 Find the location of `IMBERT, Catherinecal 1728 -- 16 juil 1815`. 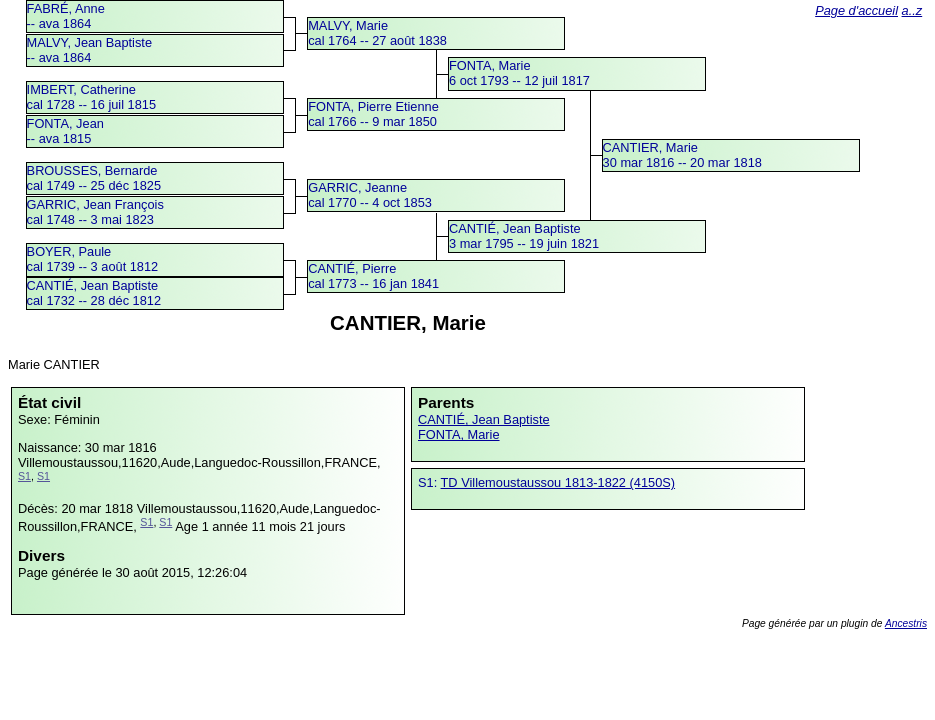

IMBERT, Catherinecal 1728 -- 16 juil 1815 is located at coordinates (91, 97).